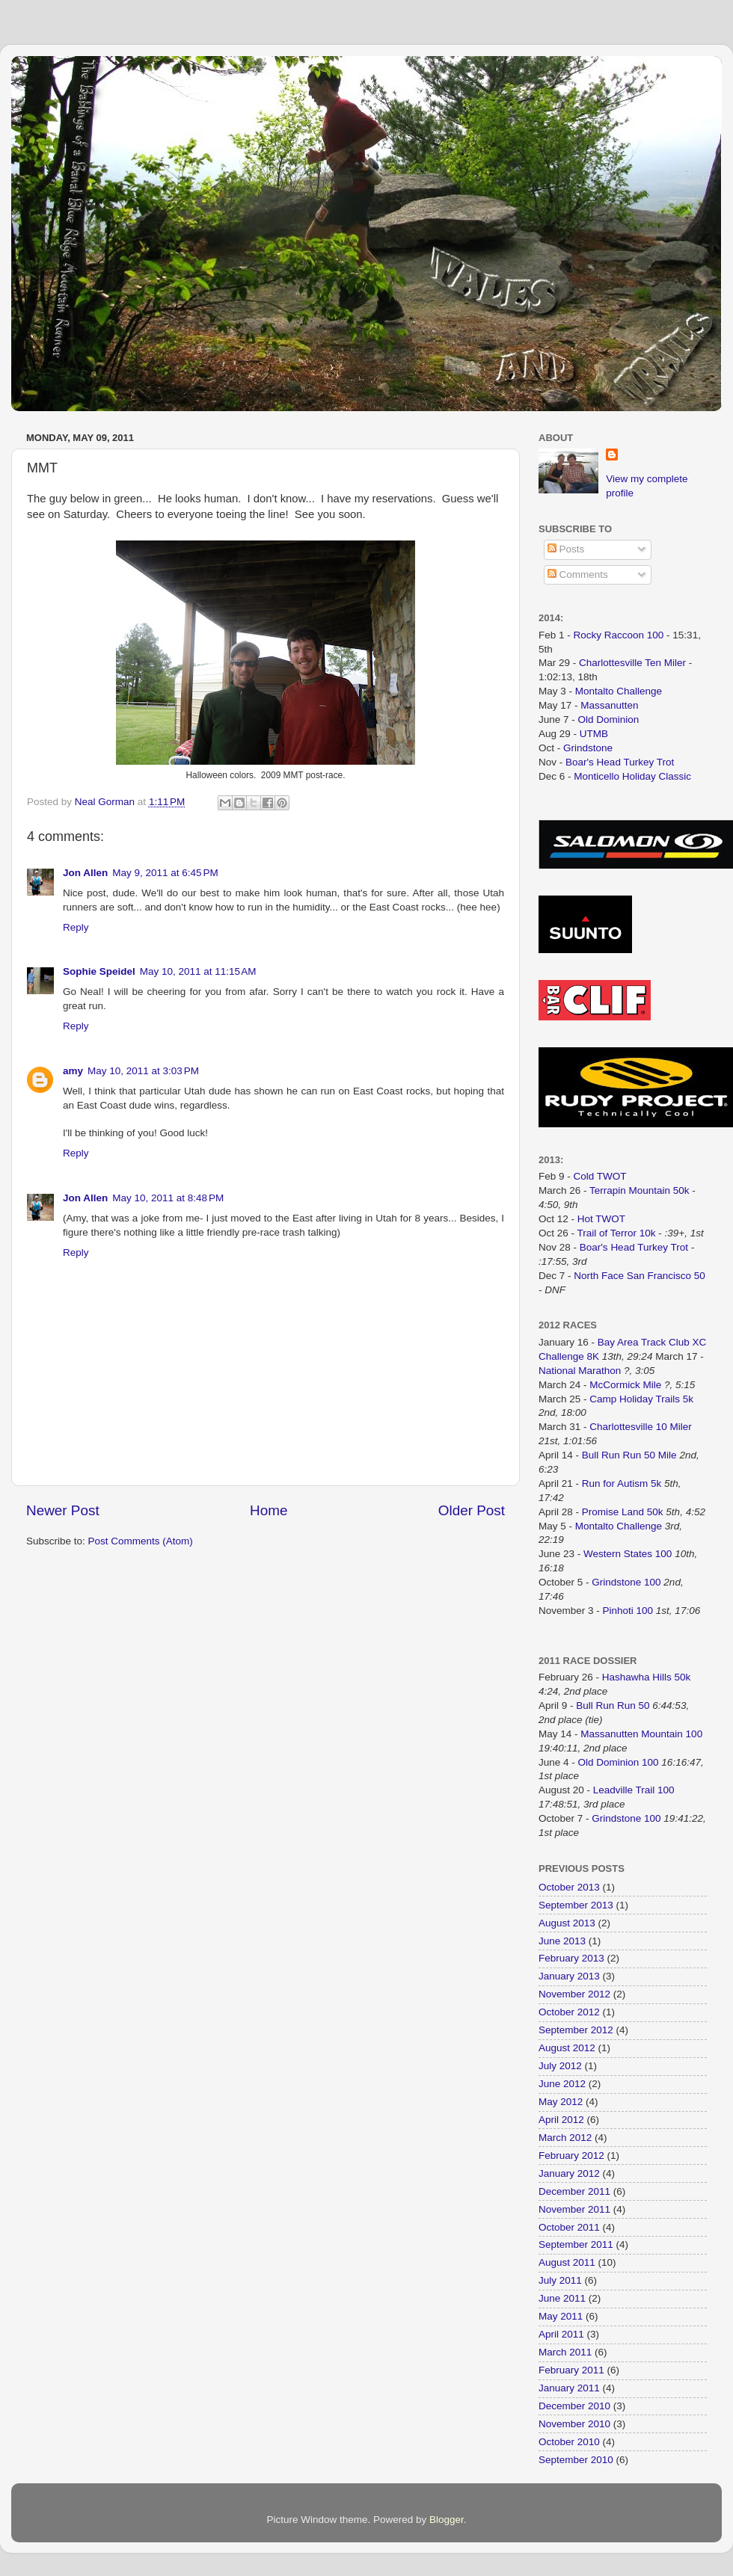 The width and height of the screenshot is (733, 2576). I want to click on September 2010, so click(576, 2459).